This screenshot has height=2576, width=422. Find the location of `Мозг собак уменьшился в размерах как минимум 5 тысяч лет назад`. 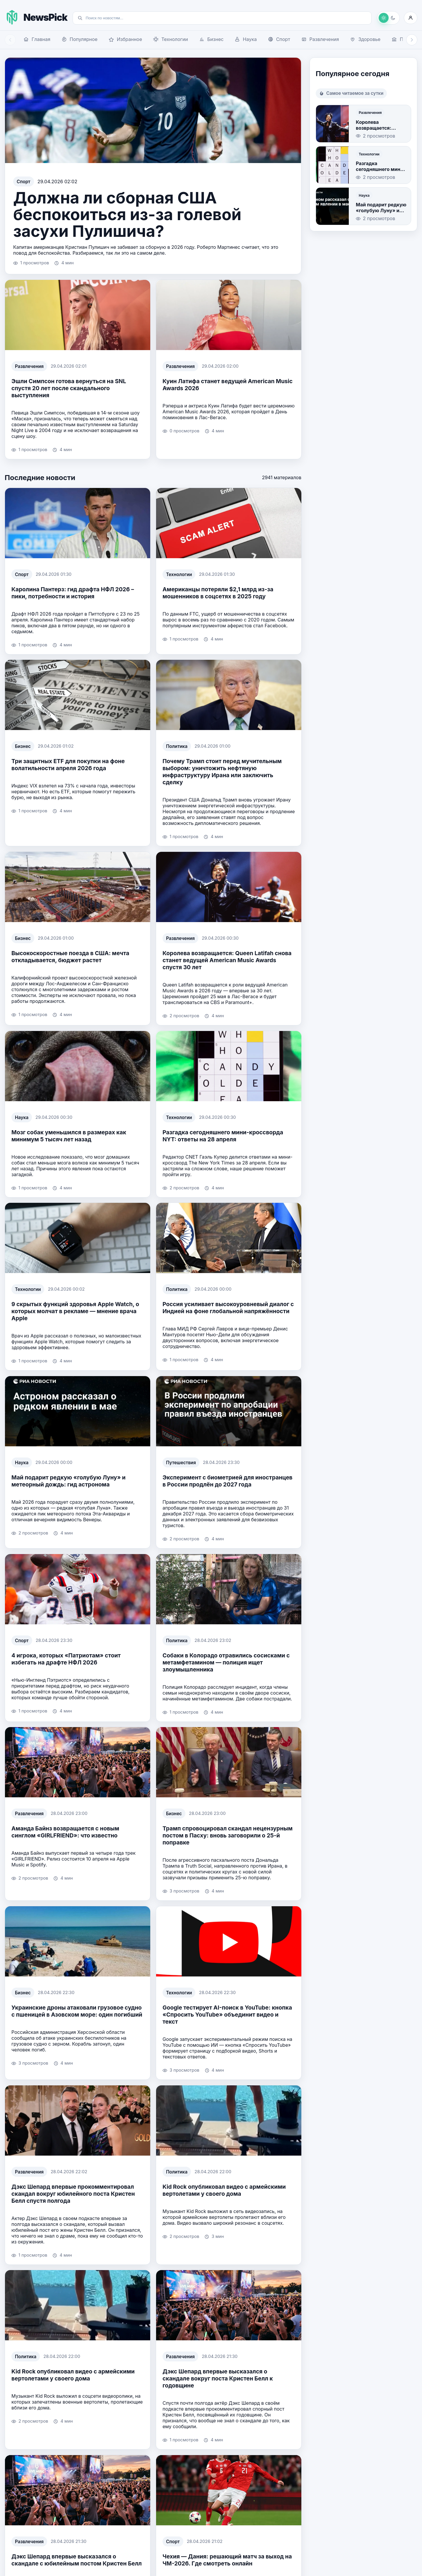

Мозг собак уменьшился в размерах как минимум 5 тысяч лет назад is located at coordinates (68, 1135).